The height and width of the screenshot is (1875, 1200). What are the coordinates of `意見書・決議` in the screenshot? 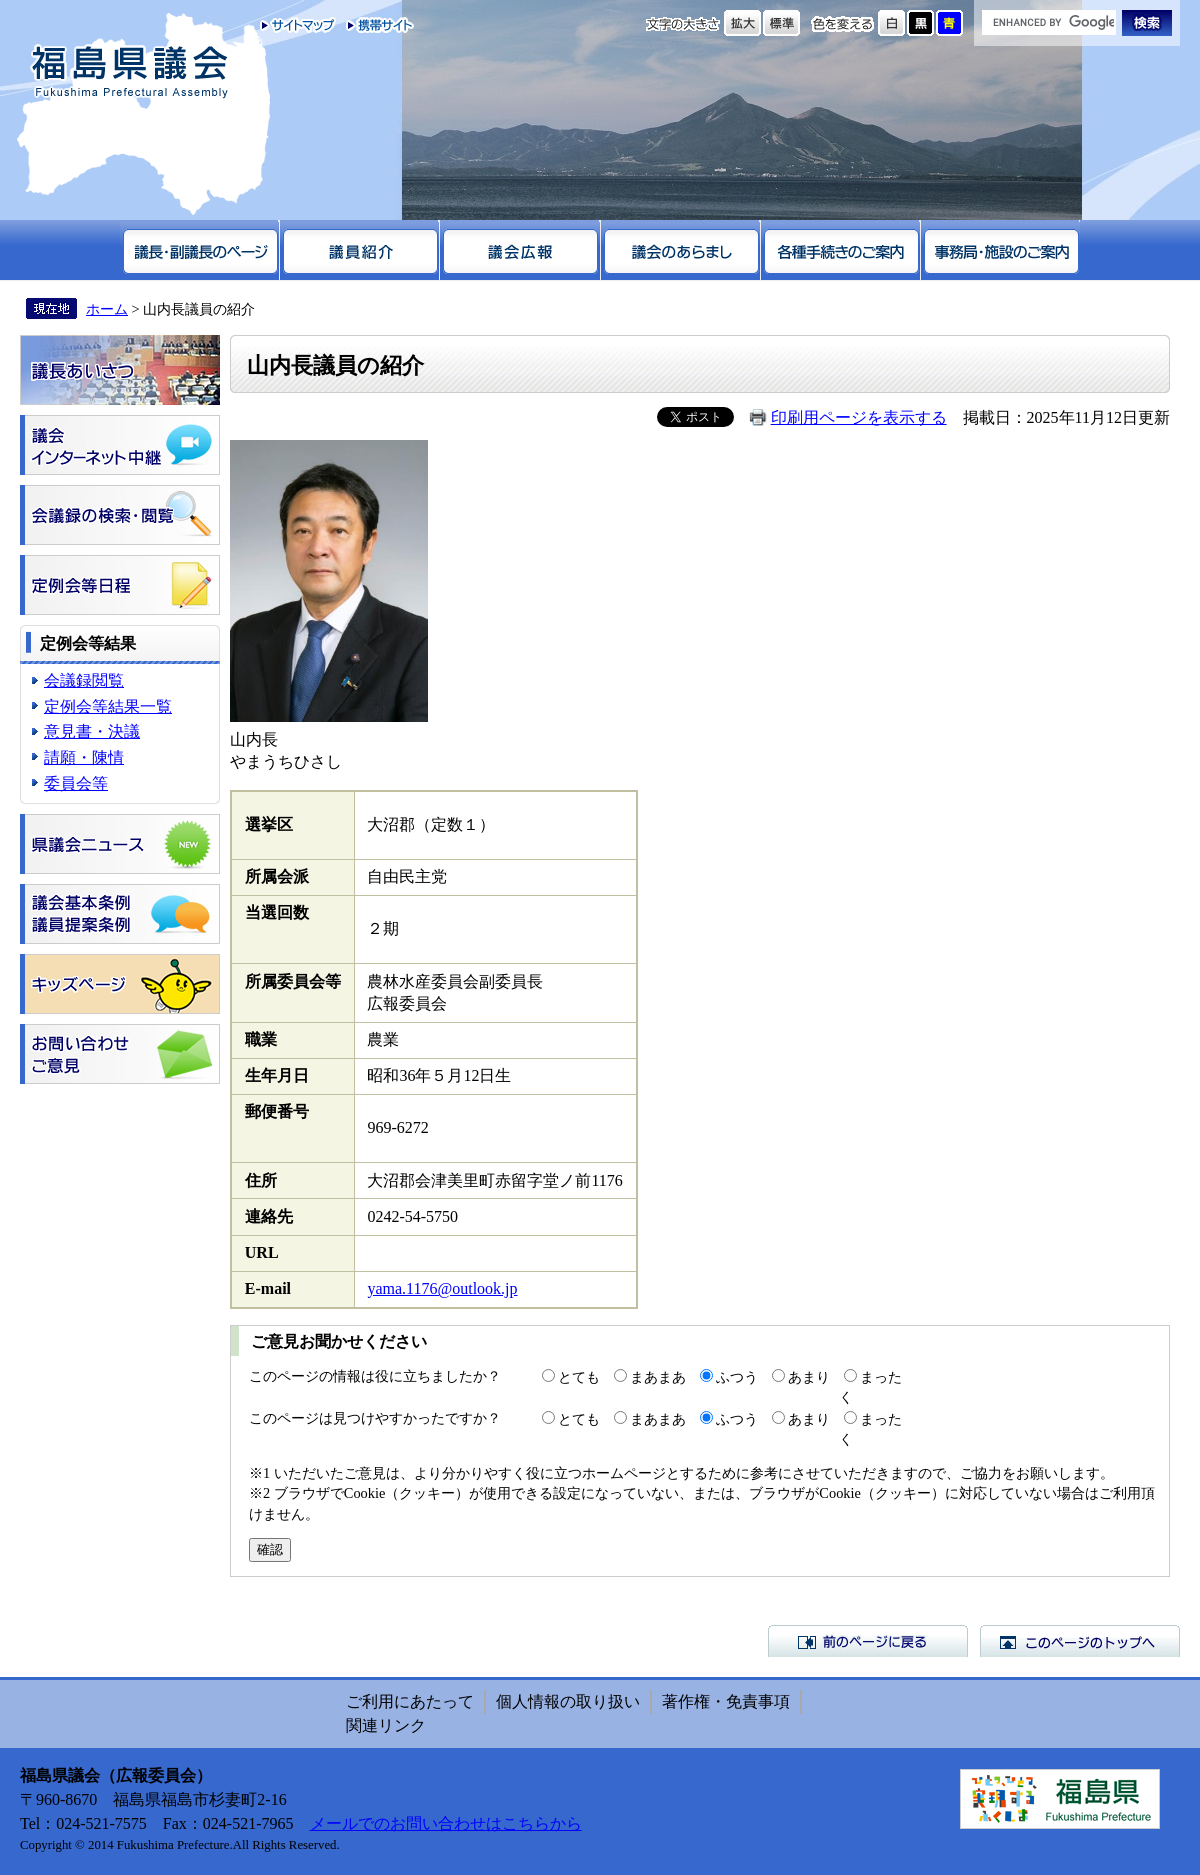 It's located at (92, 731).